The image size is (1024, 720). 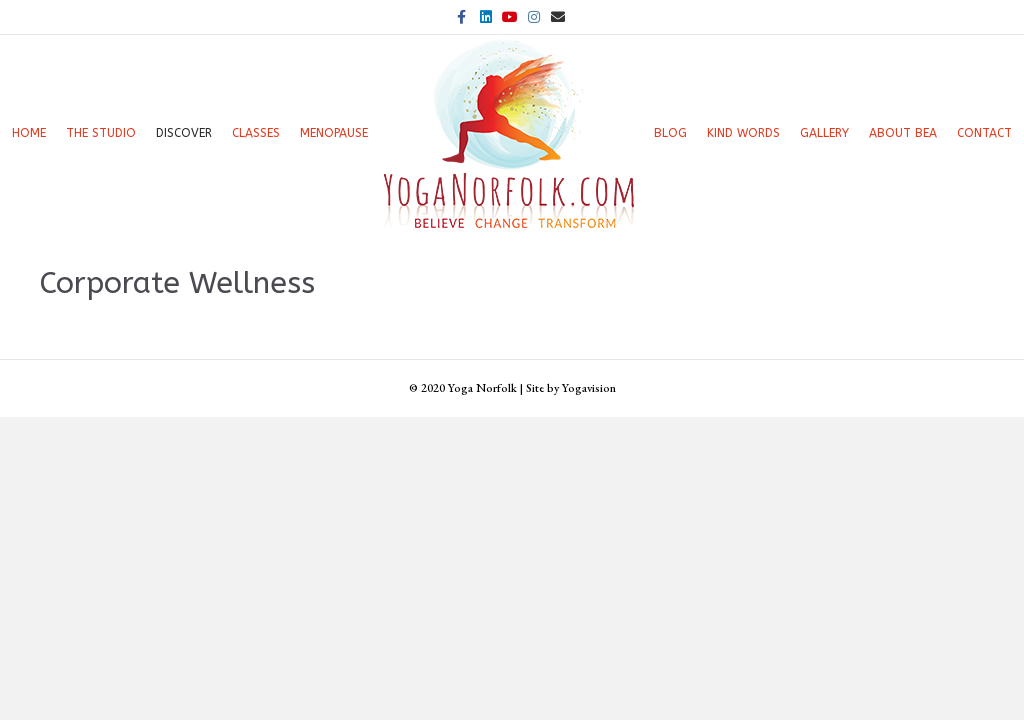 What do you see at coordinates (824, 133) in the screenshot?
I see `Gallery` at bounding box center [824, 133].